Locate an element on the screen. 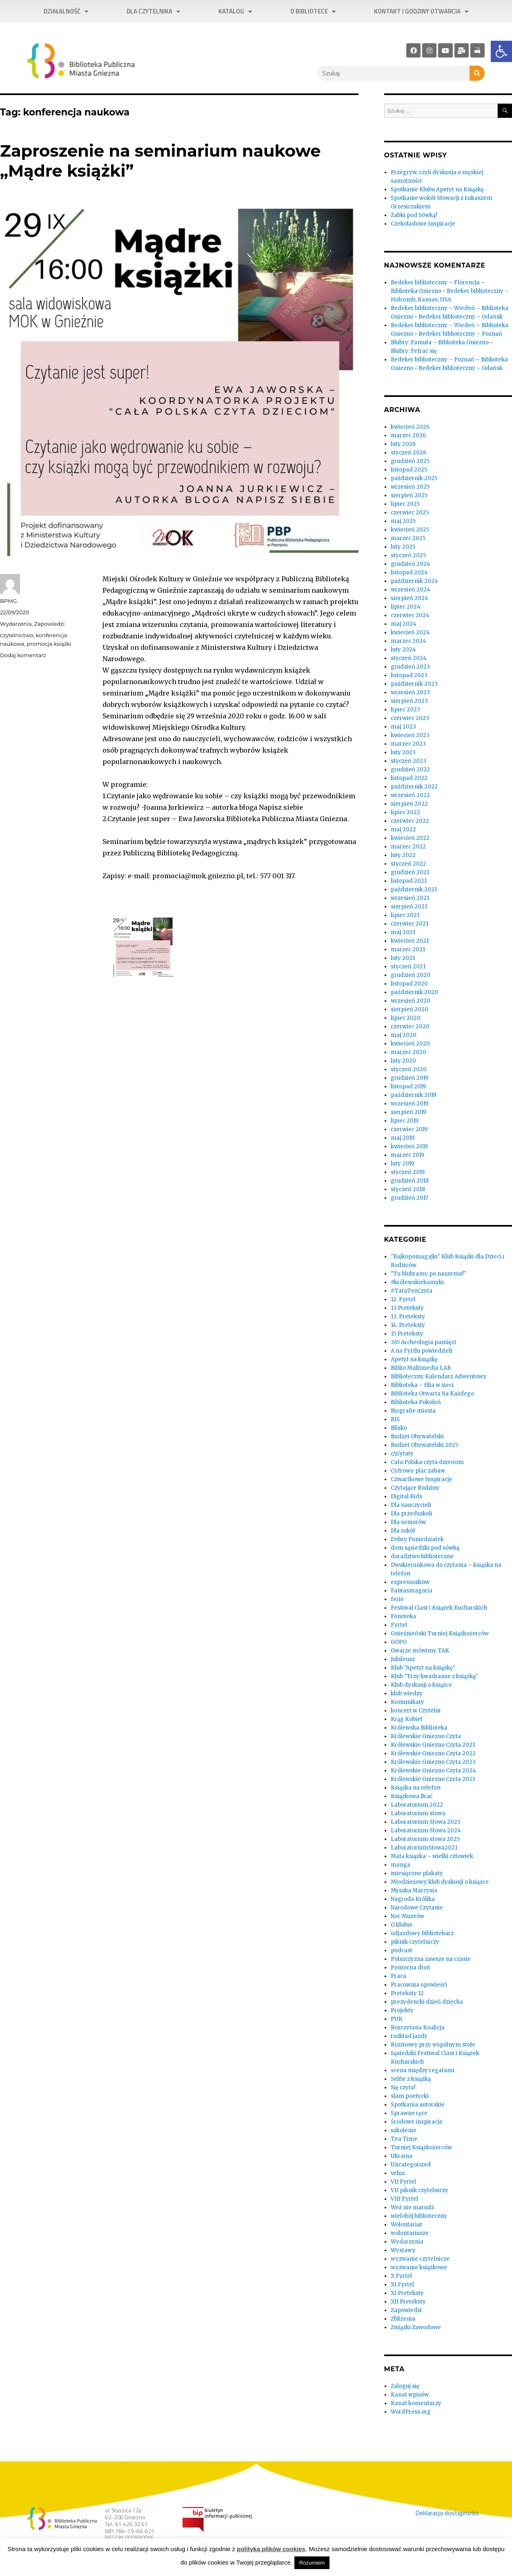 This screenshot has width=512, height=2576. podcast [link] is located at coordinates (401, 1950).